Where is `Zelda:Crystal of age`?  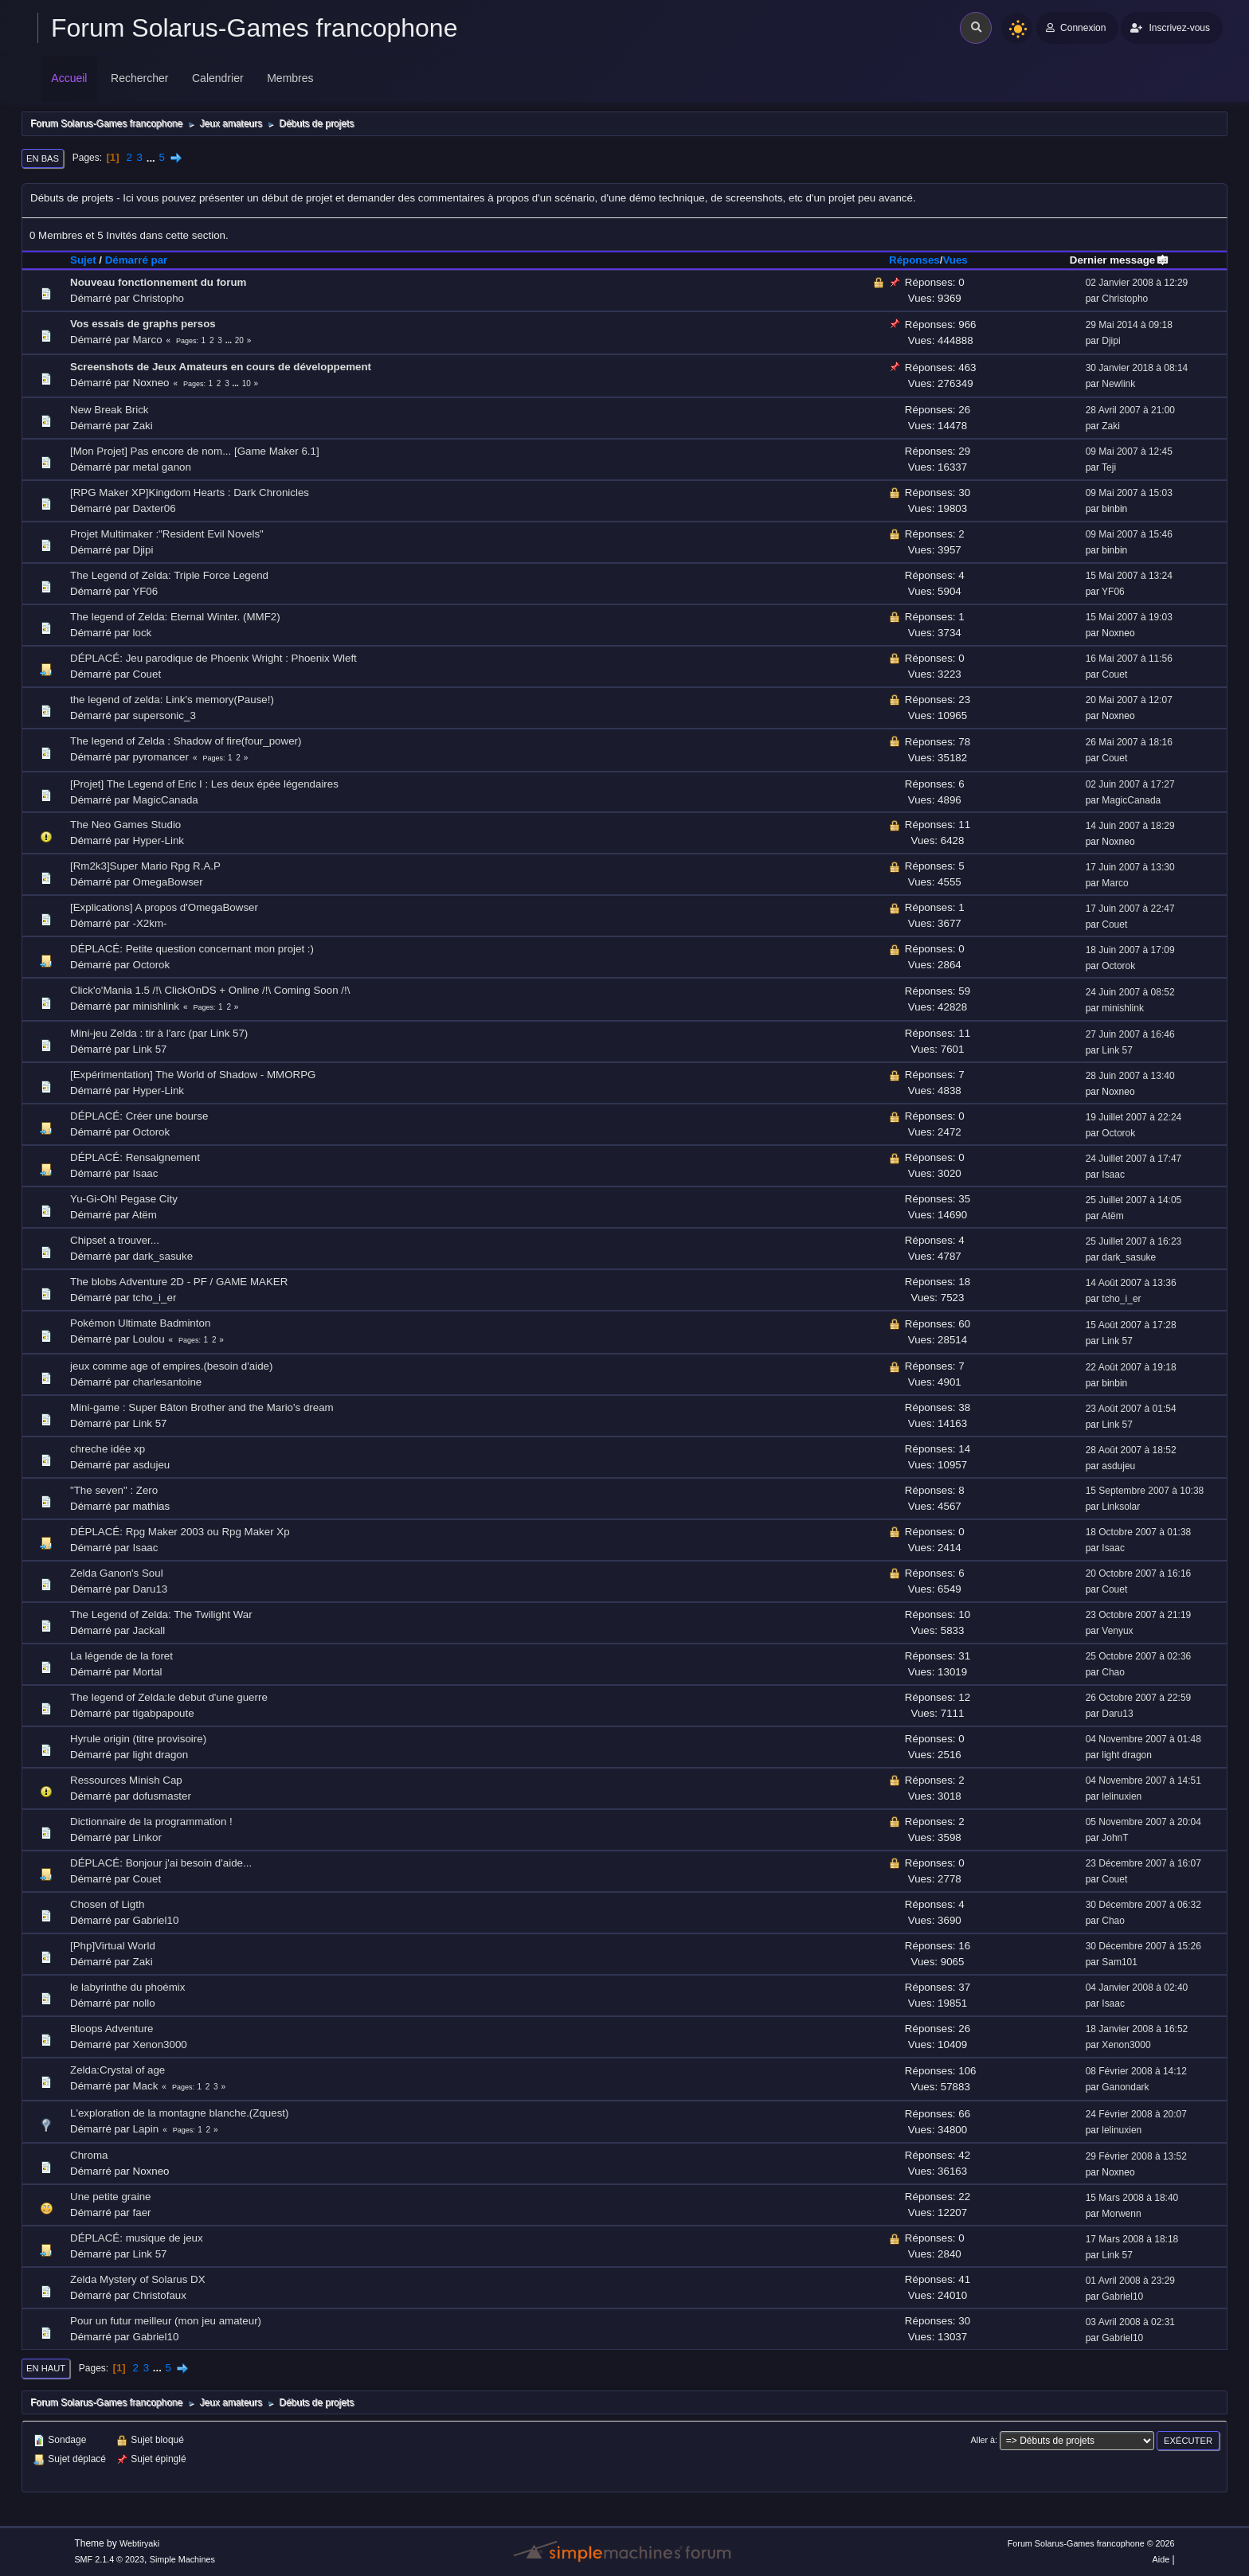
Zelda:Crystal of age is located at coordinates (117, 2070).